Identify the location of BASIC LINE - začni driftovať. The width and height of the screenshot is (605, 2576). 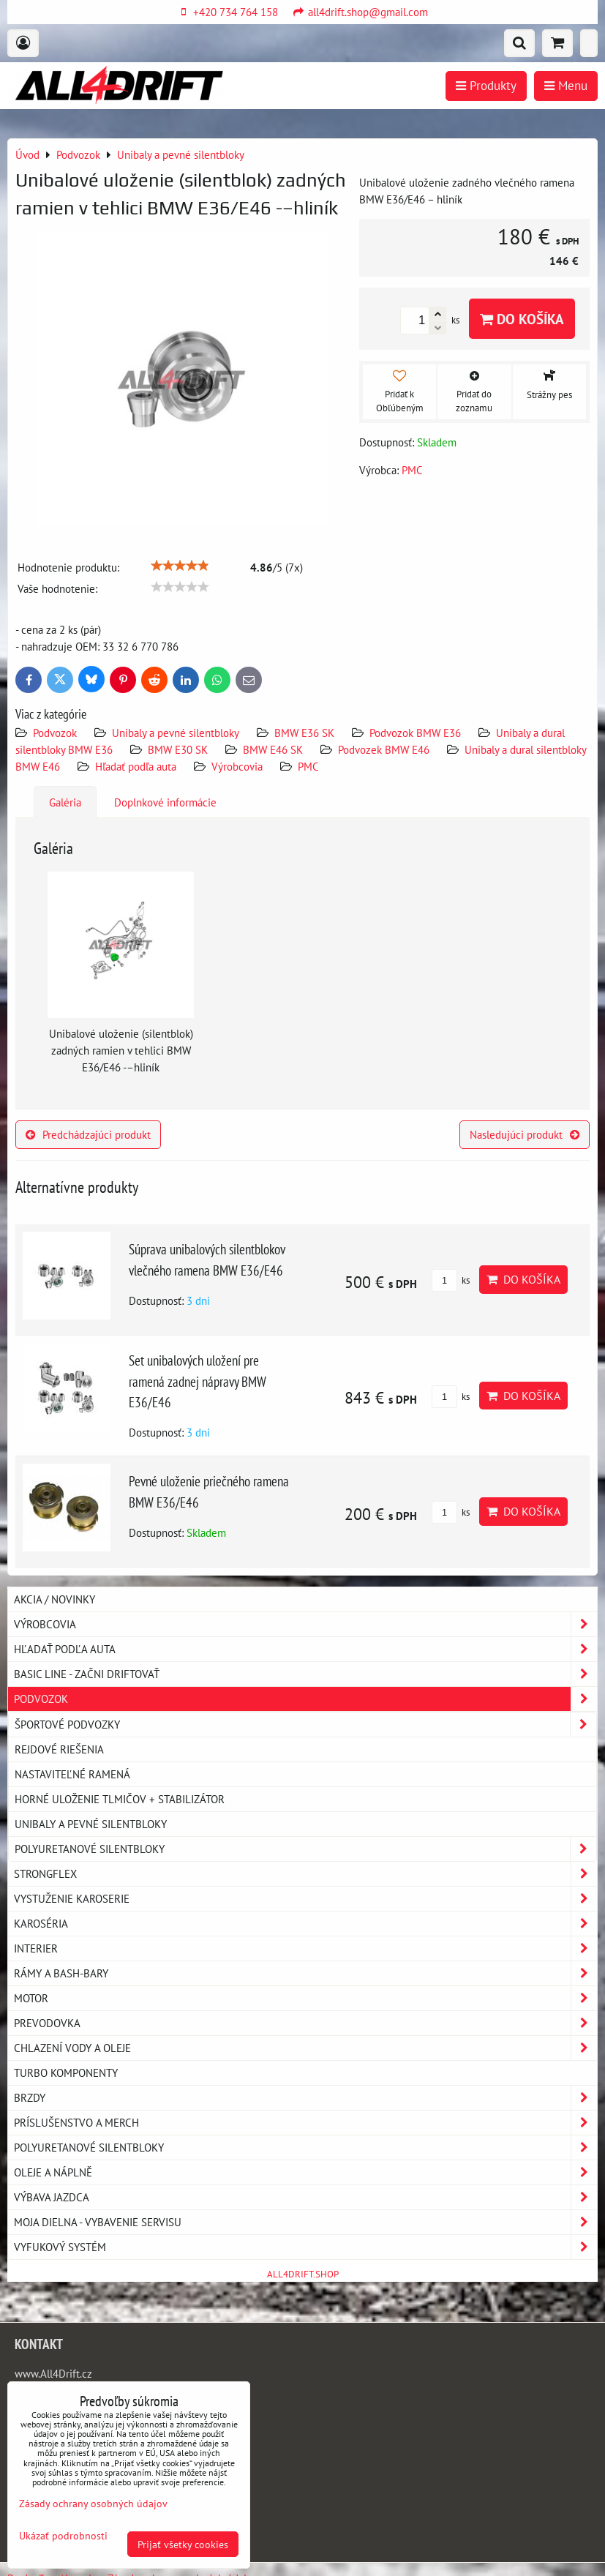
(305, 1674).